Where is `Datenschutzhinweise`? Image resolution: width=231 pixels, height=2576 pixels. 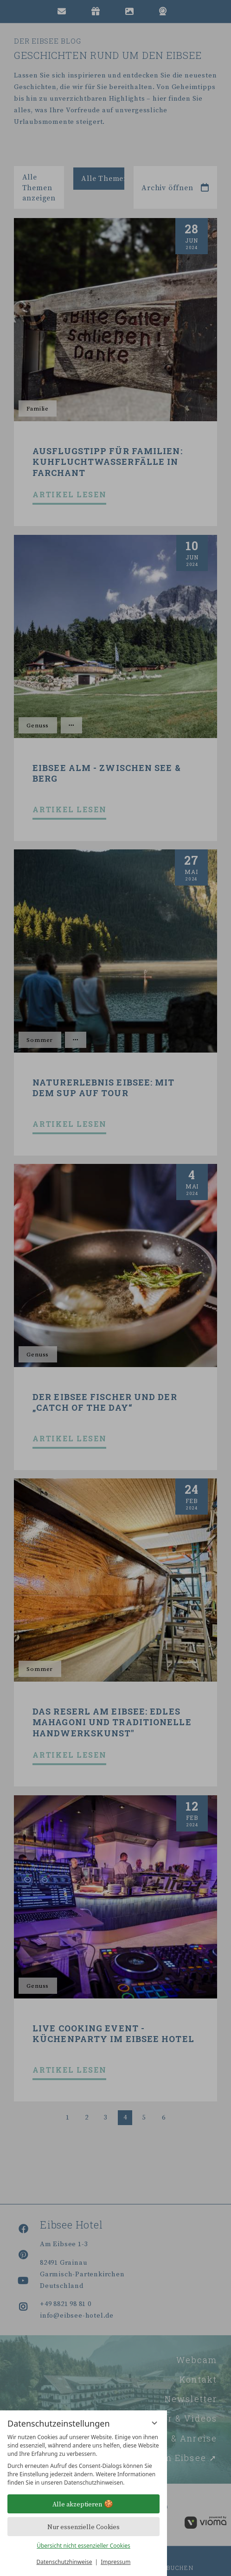 Datenschutzhinweise is located at coordinates (64, 2562).